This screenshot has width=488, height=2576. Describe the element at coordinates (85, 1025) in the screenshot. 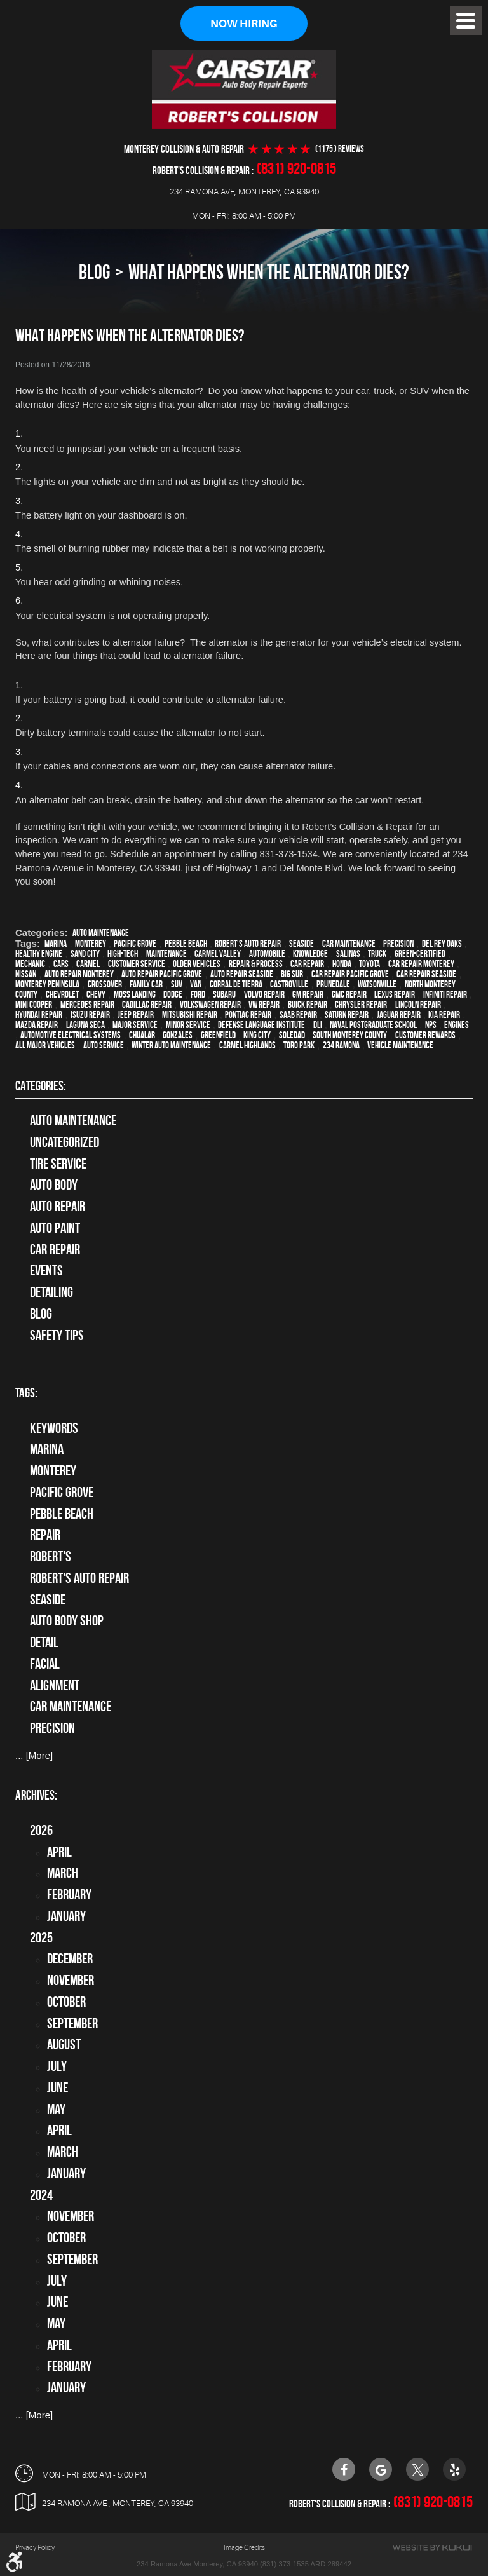

I see `Laguna Seca` at that location.